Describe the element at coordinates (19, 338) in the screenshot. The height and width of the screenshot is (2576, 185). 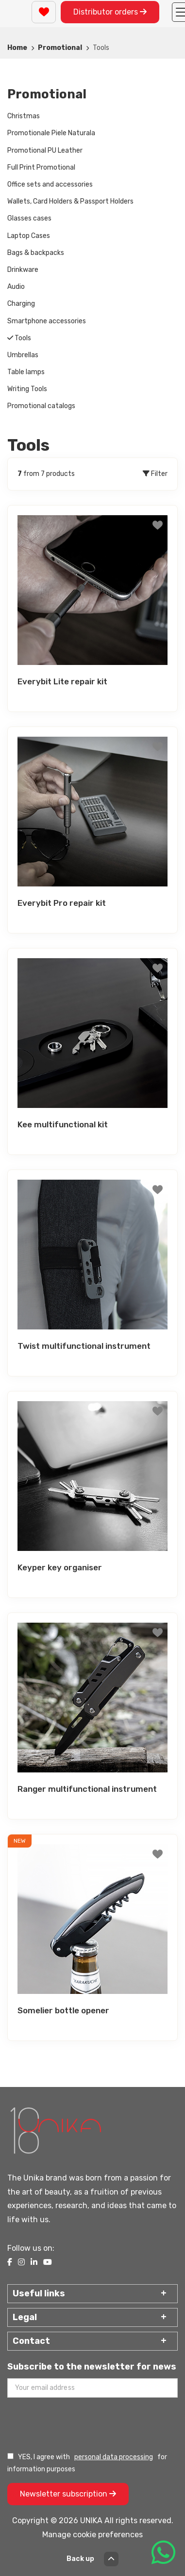
I see `Tools` at that location.